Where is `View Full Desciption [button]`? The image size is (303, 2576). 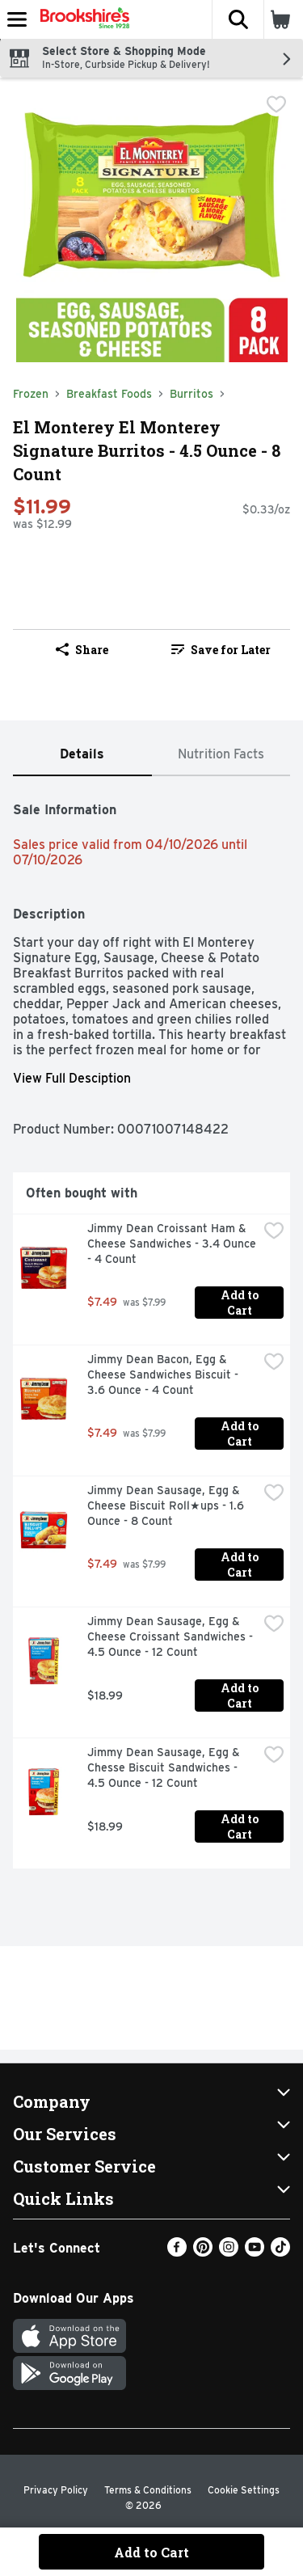
View Full Desciption [button] is located at coordinates (72, 1078).